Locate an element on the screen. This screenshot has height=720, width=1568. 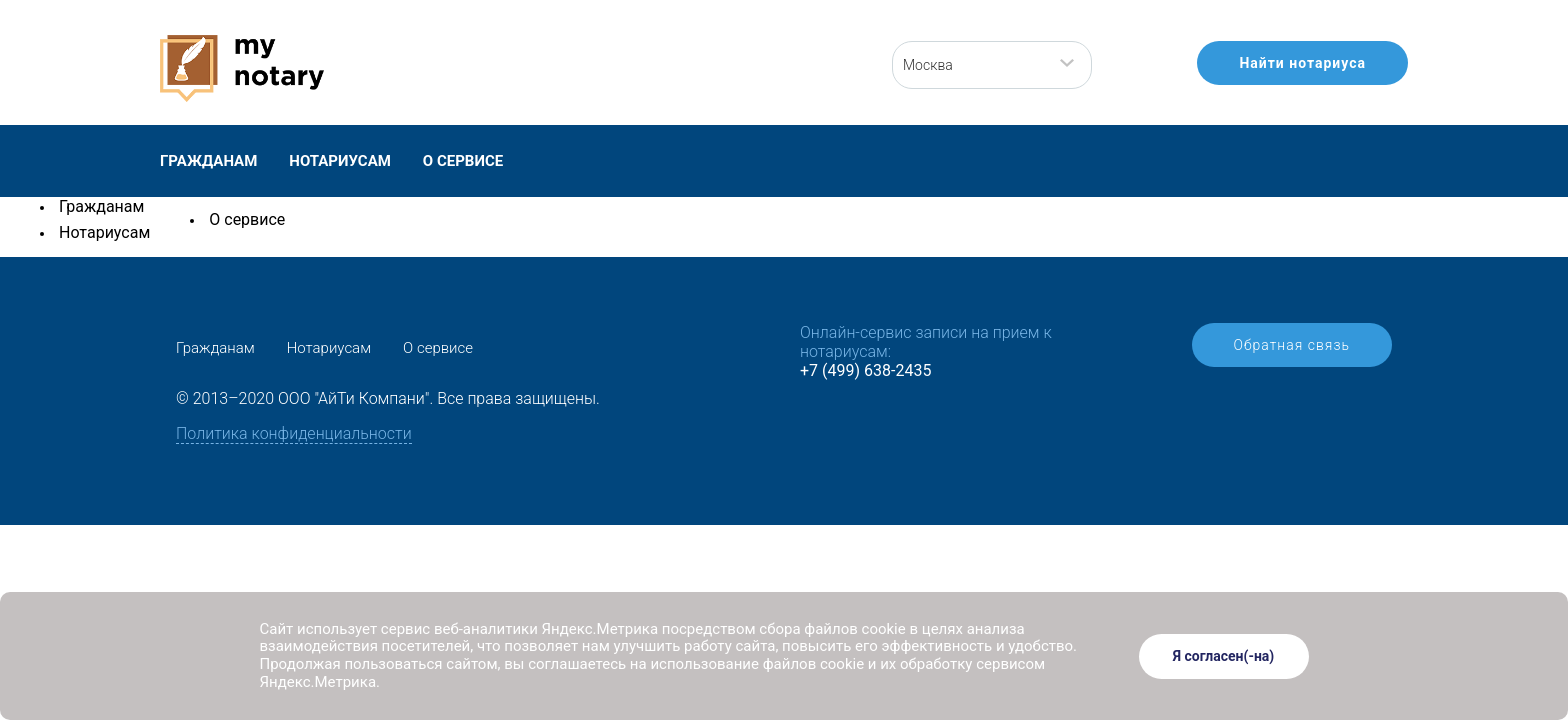
+7 (499) 638-2435 is located at coordinates (865, 370).